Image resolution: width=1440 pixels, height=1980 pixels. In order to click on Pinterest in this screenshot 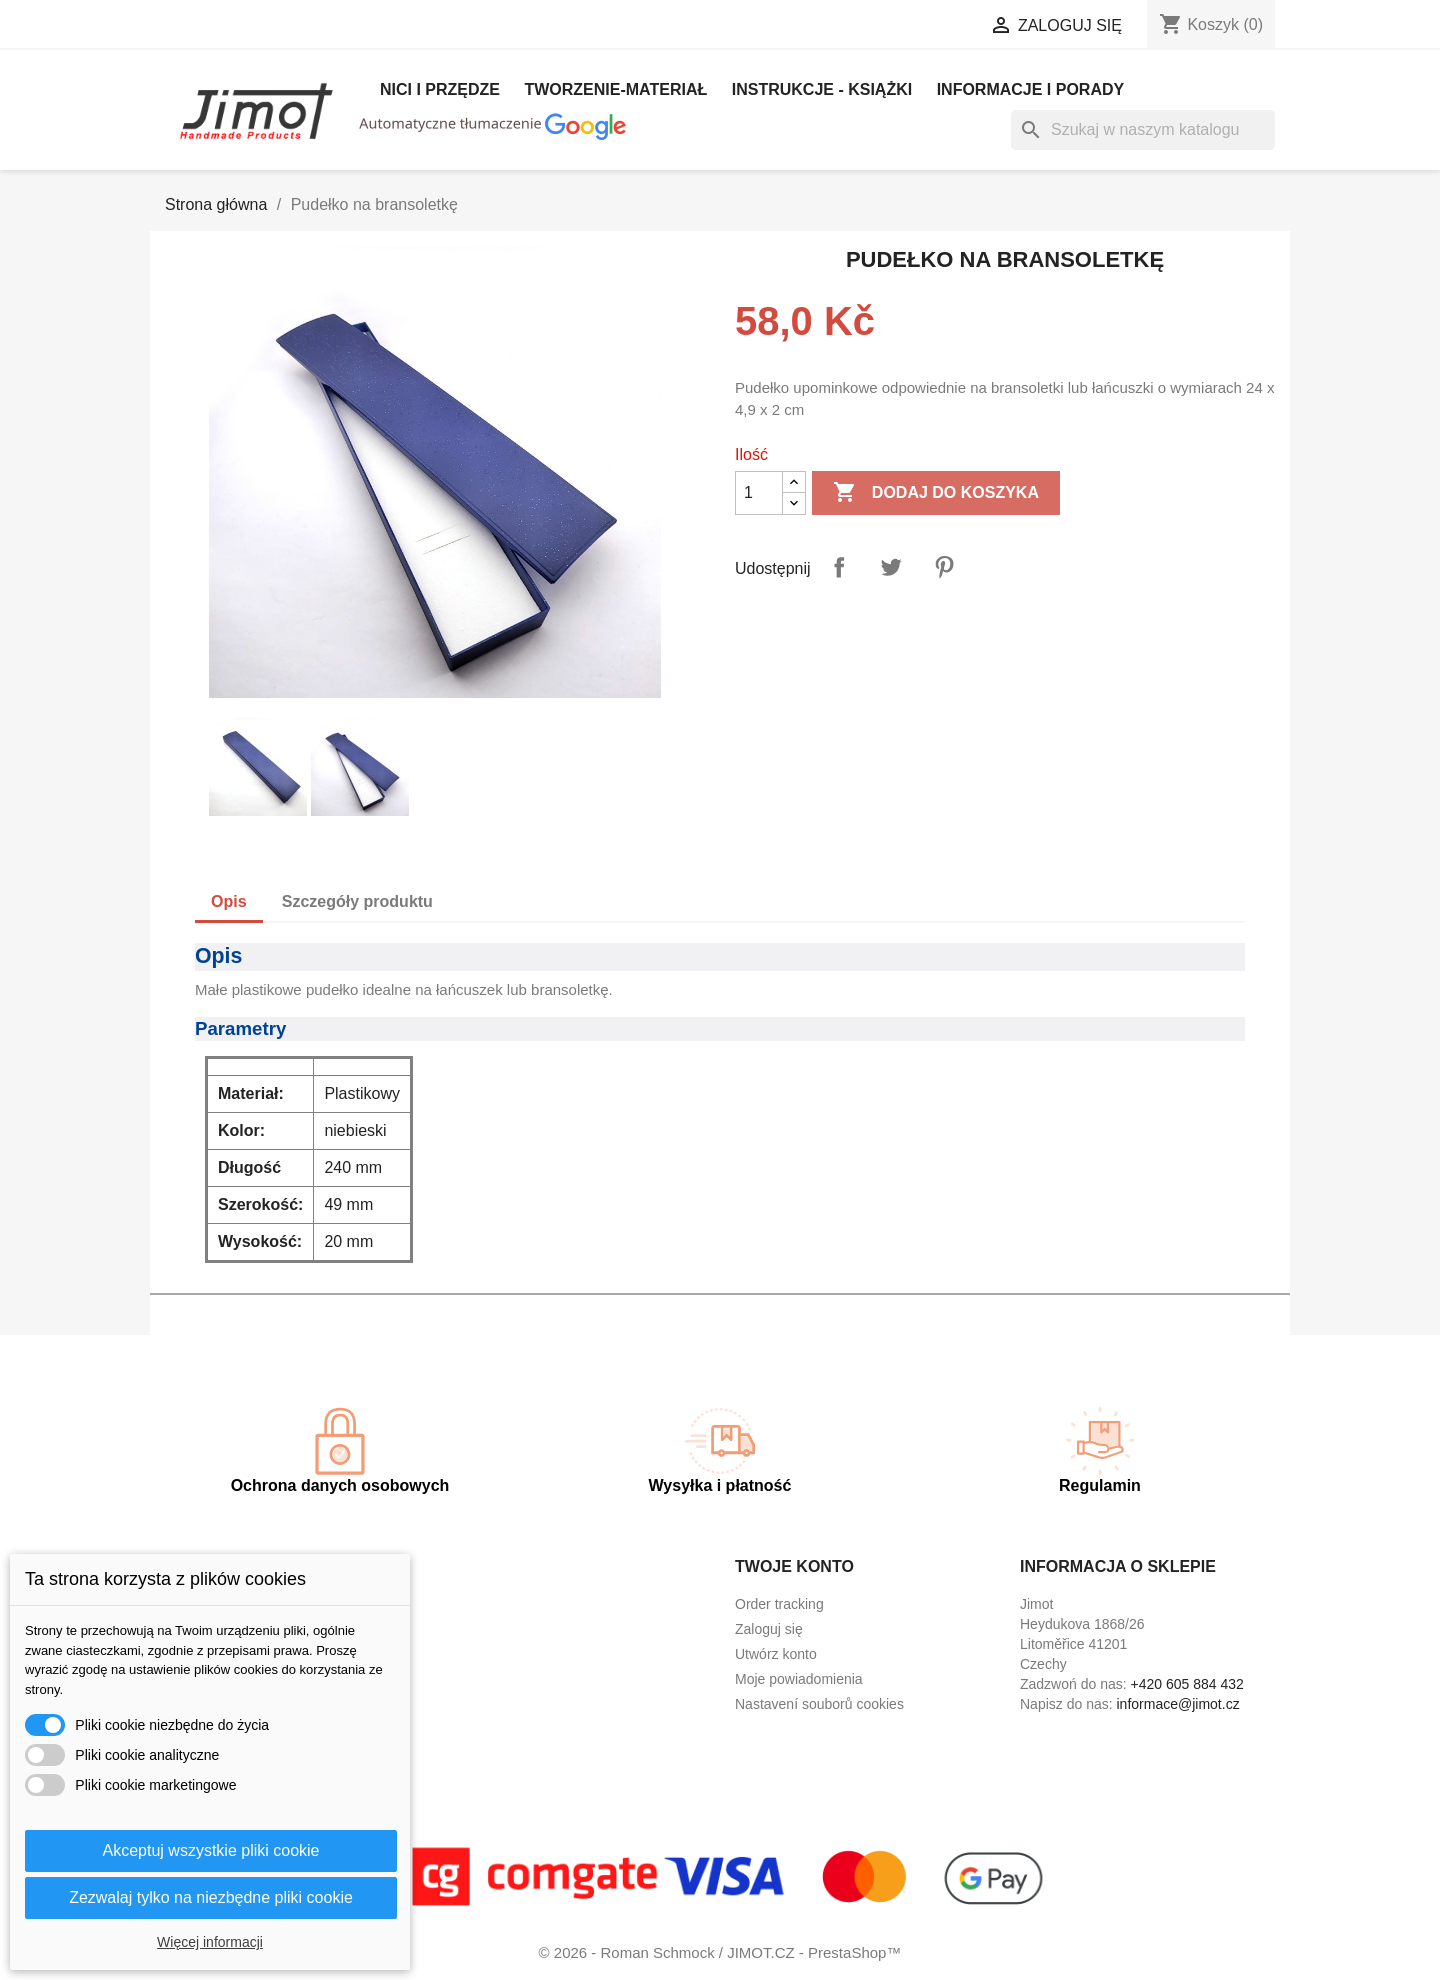, I will do `click(944, 567)`.